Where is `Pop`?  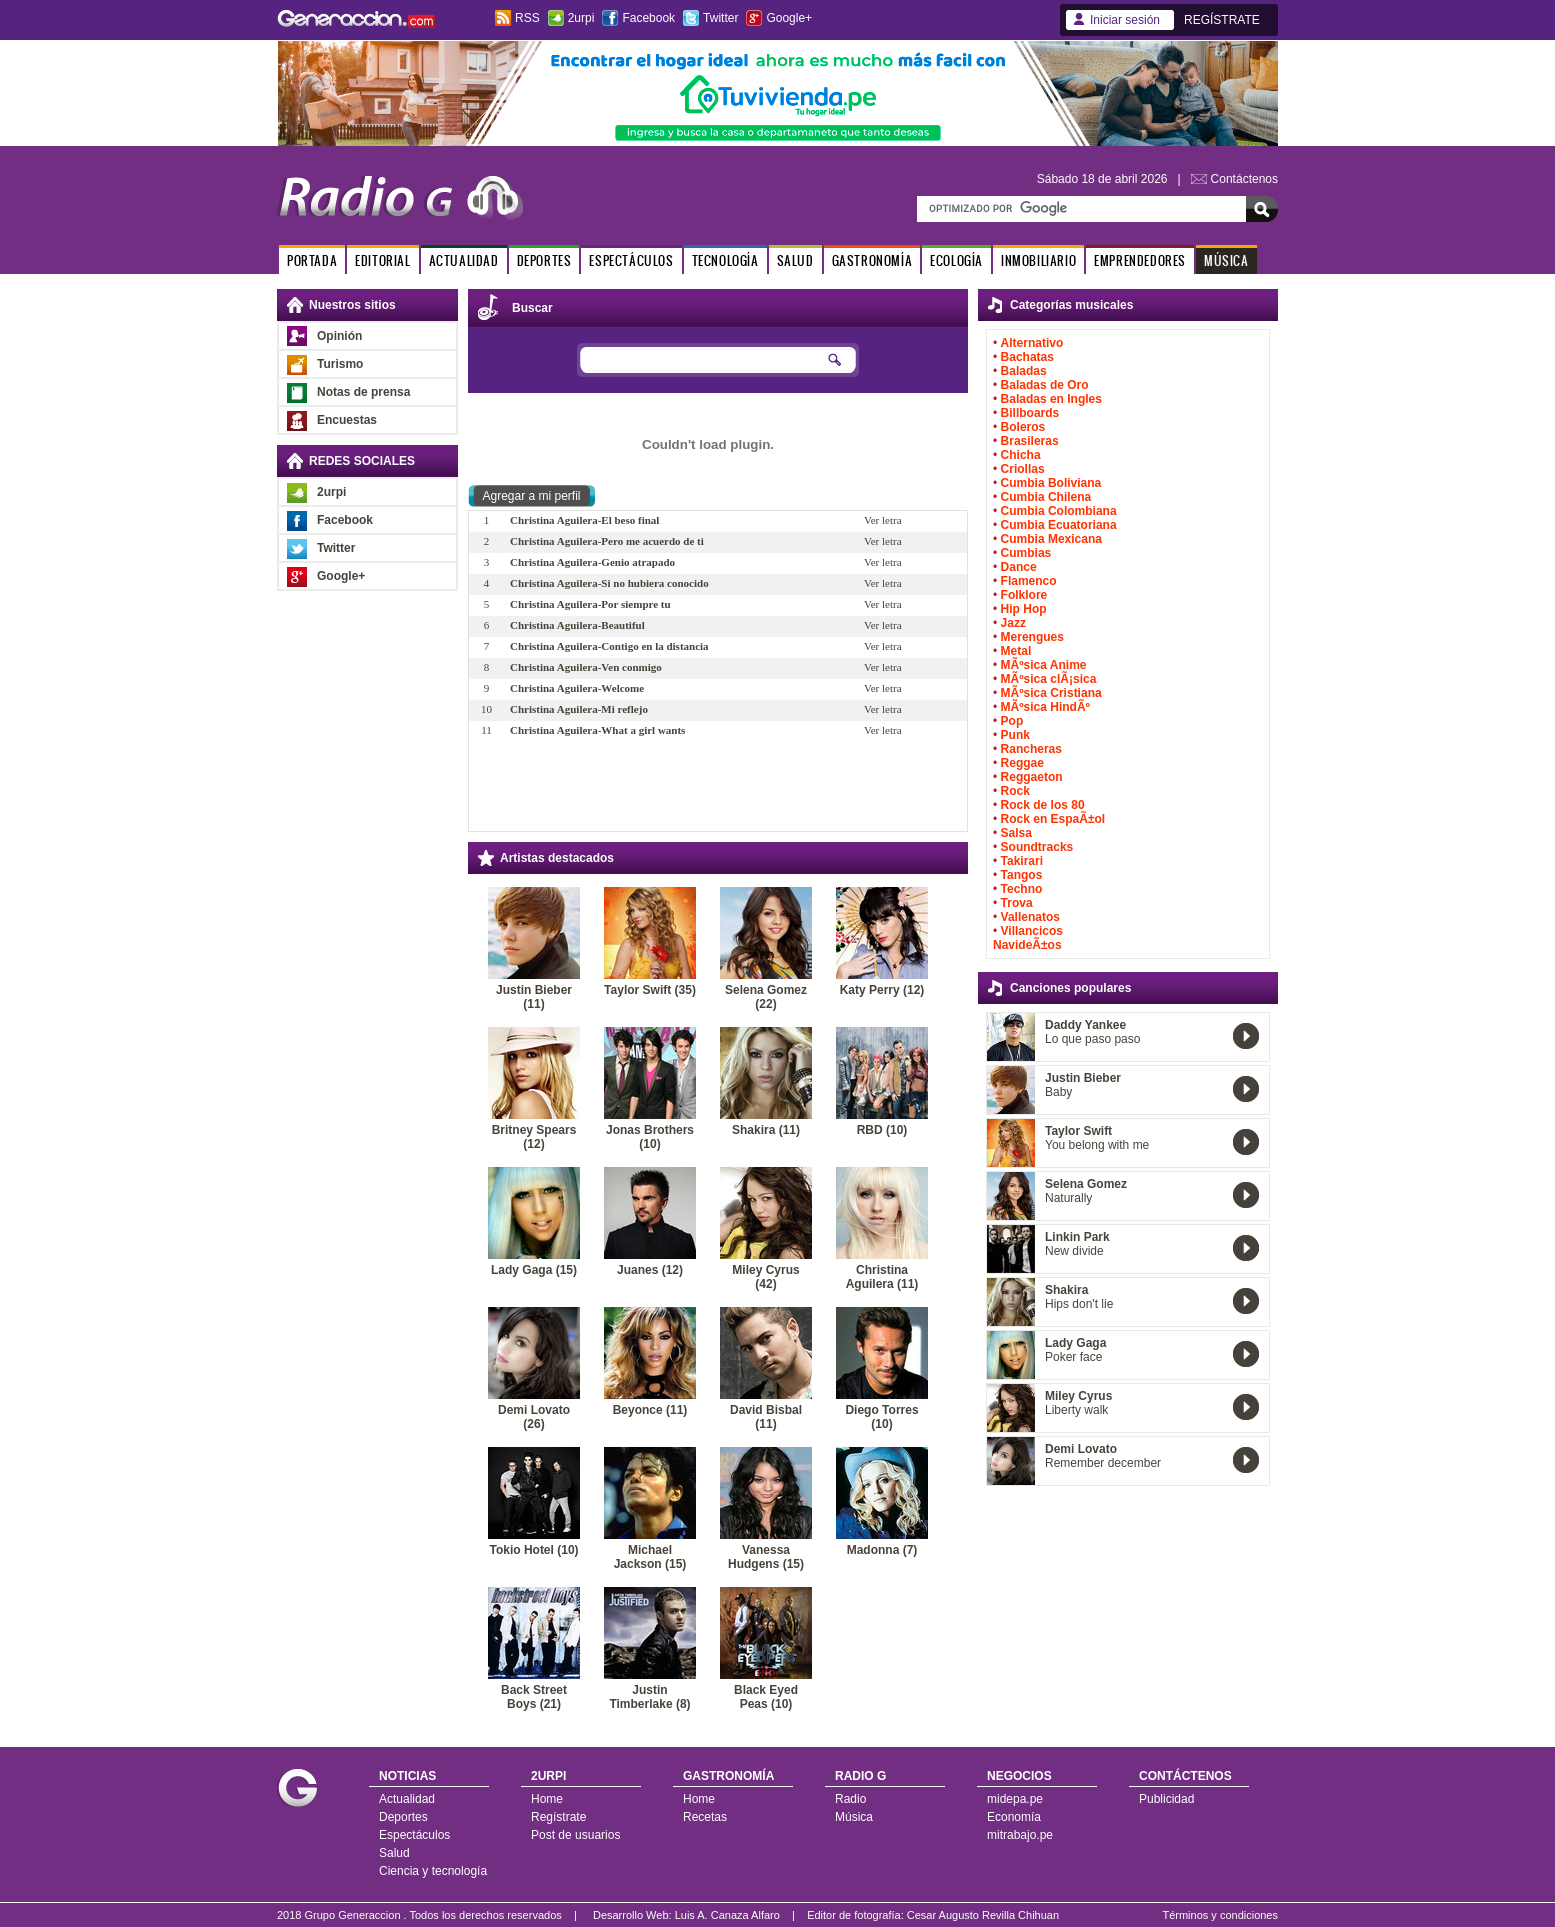 Pop is located at coordinates (1012, 721).